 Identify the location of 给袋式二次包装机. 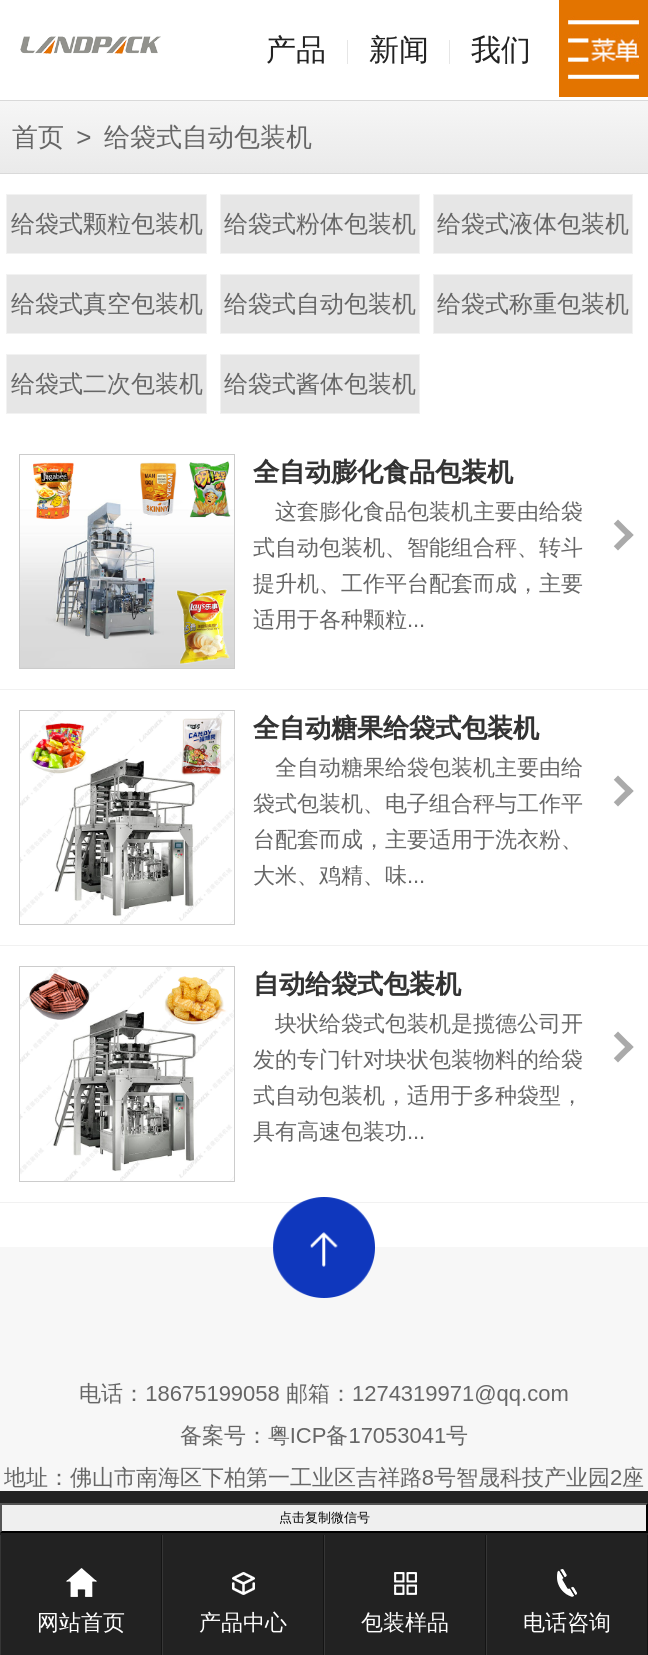
(107, 383).